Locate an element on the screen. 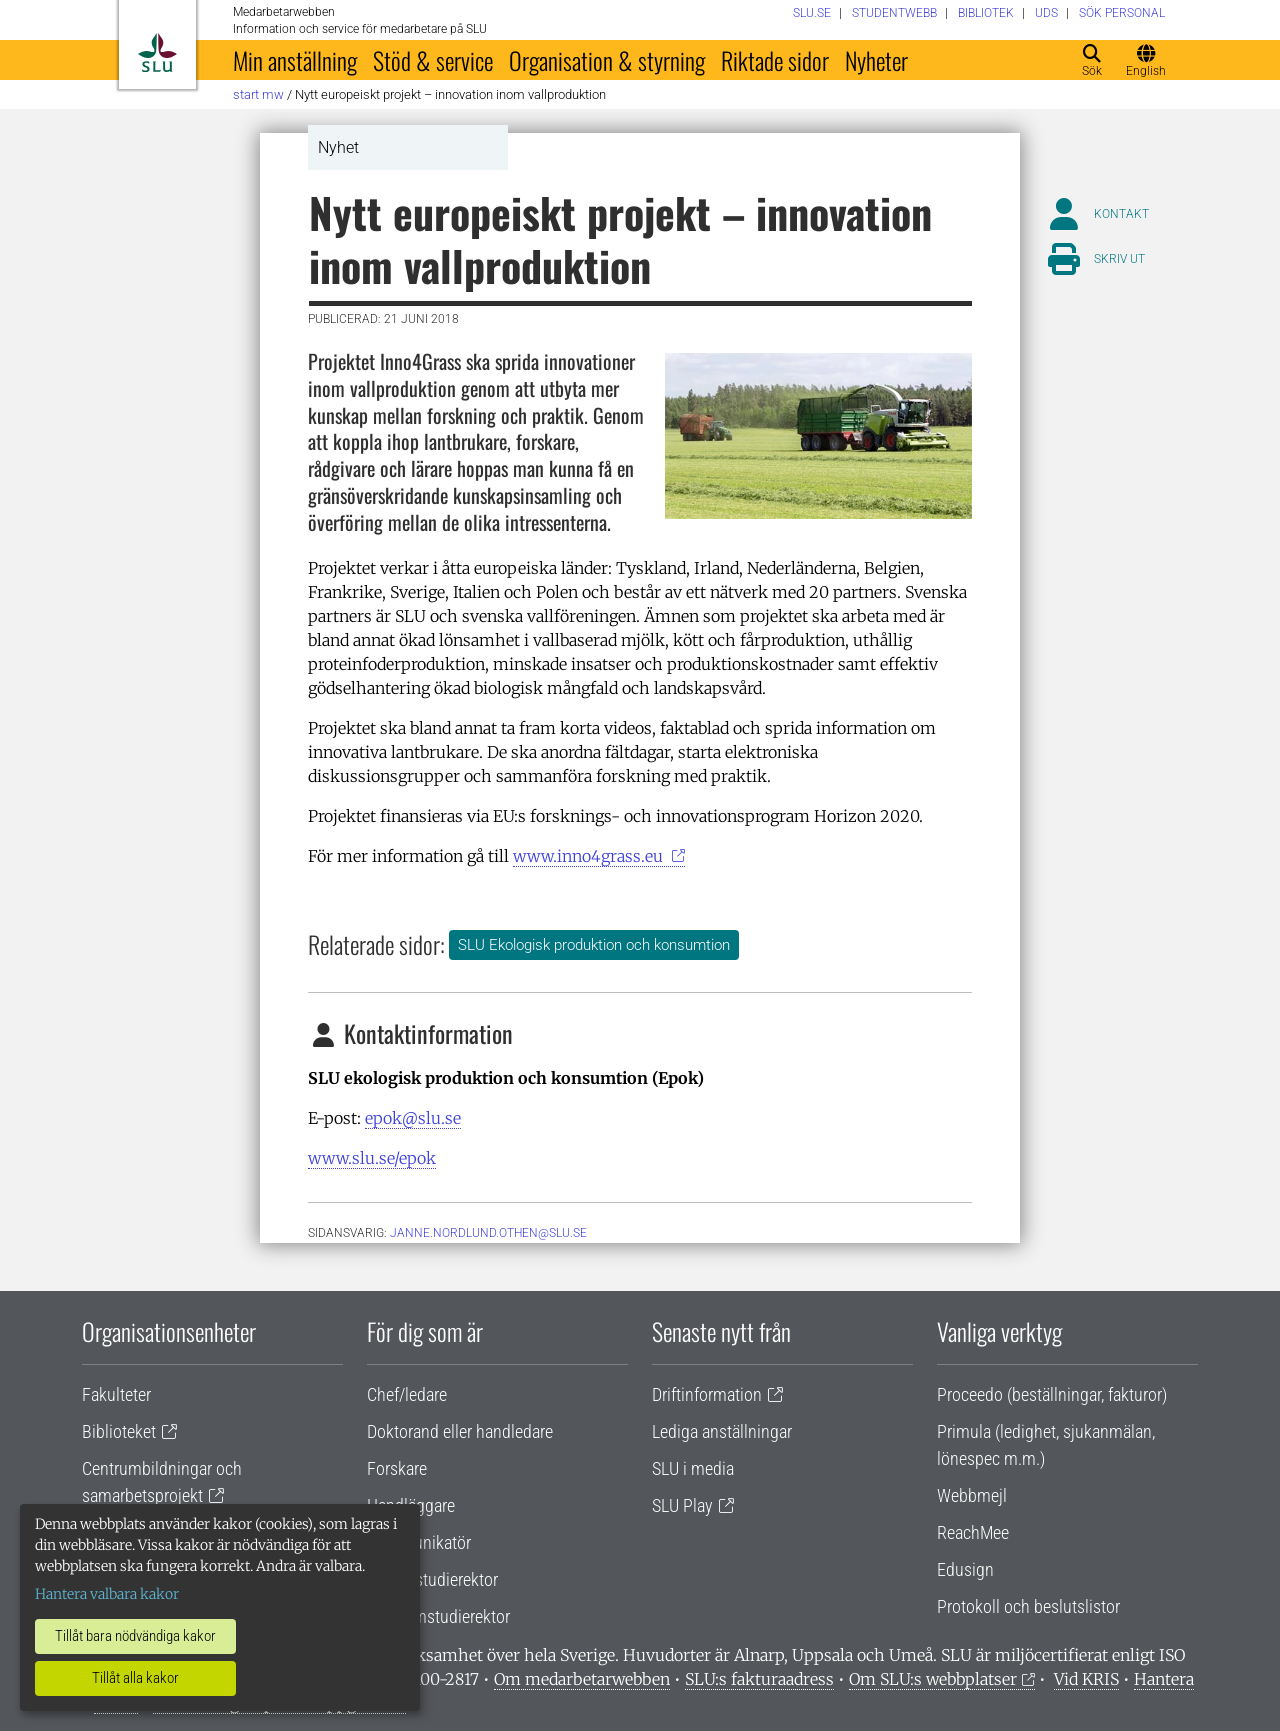  Tillåt bara nödvändiga kakor is located at coordinates (135, 1636).